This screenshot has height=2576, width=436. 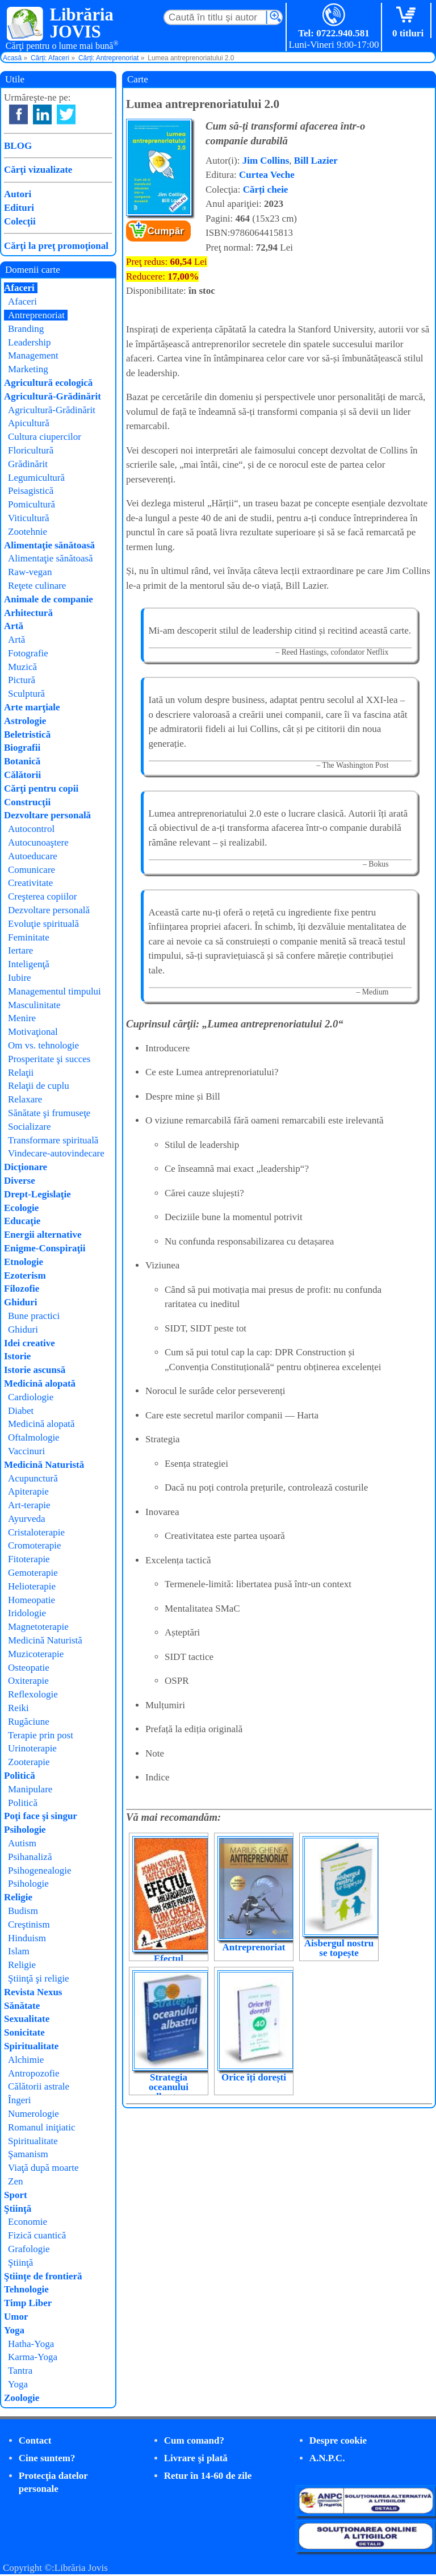 What do you see at coordinates (254, 1947) in the screenshot?
I see `Antreprenoriat` at bounding box center [254, 1947].